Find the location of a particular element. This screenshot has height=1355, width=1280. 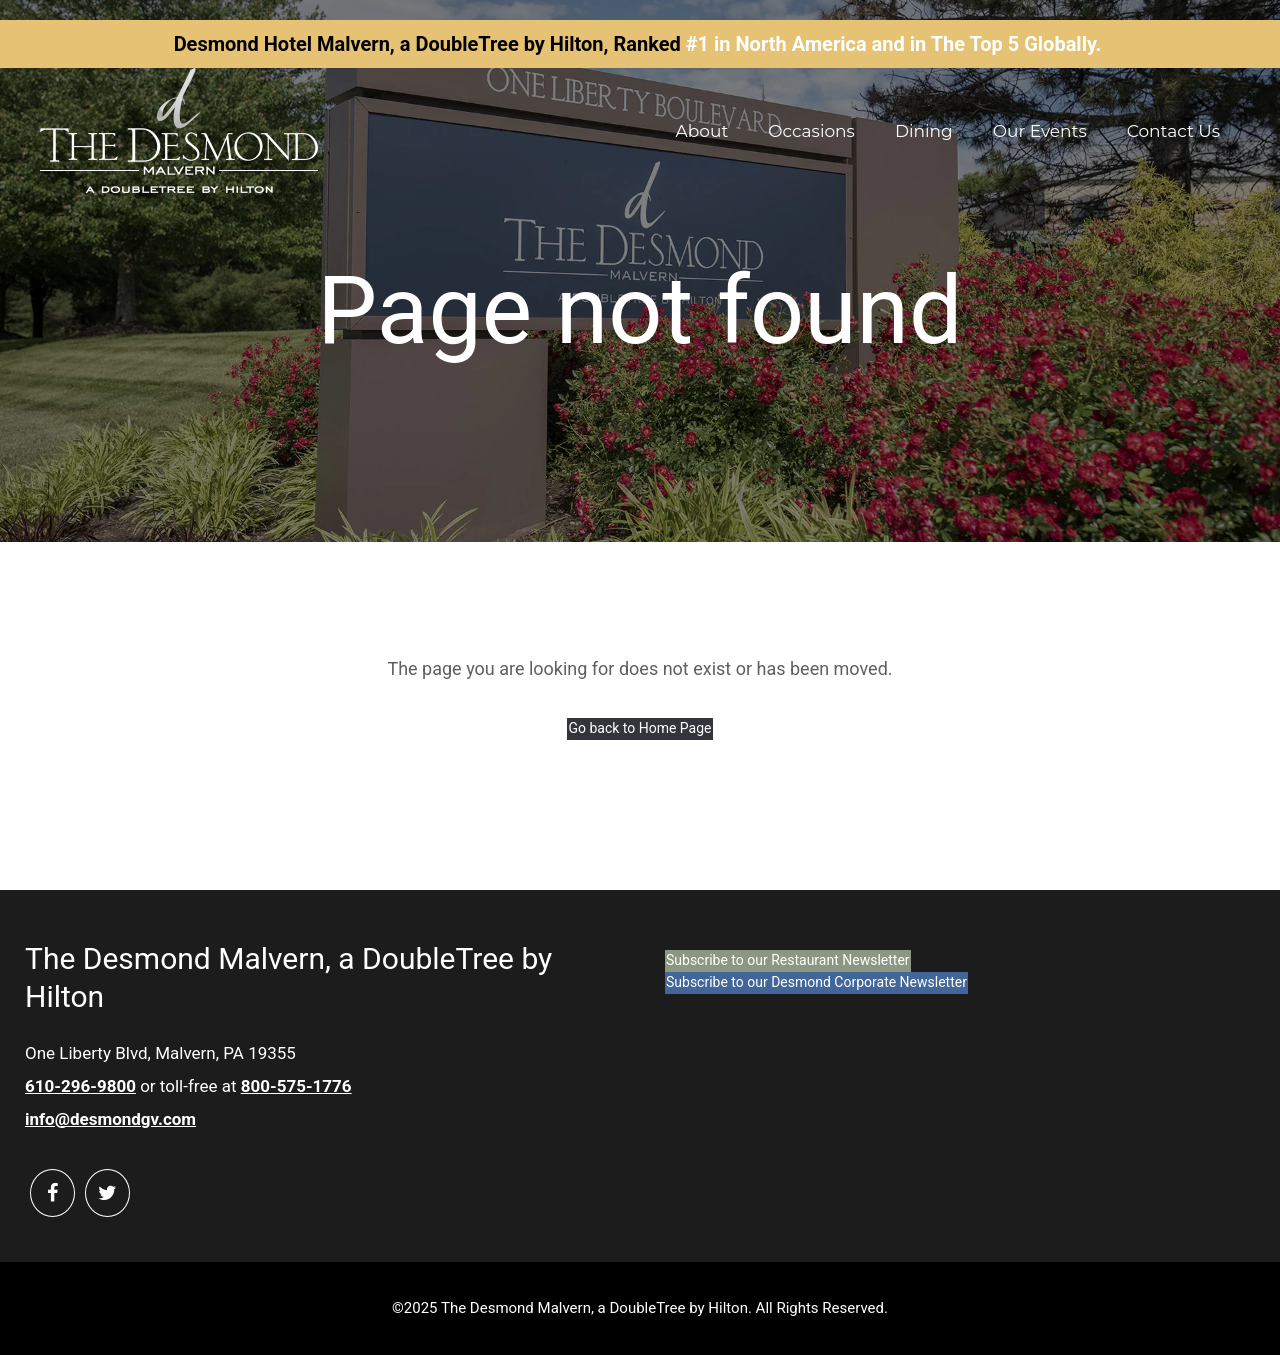

Dining is located at coordinates (924, 131).